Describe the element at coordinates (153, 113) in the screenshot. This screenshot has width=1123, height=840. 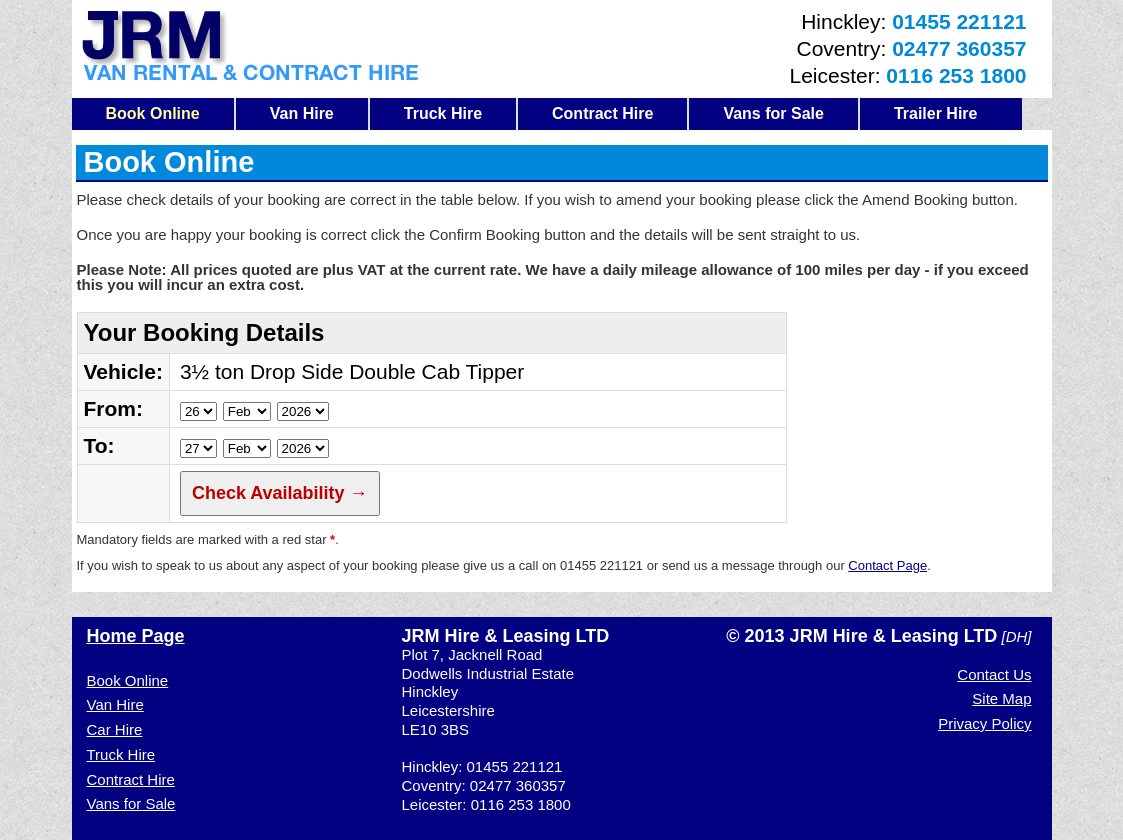
I see `Book Online` at that location.